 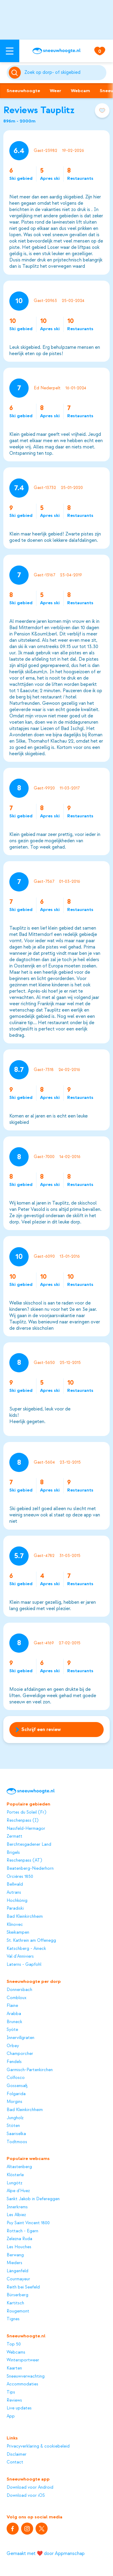 What do you see at coordinates (38, 2446) in the screenshot?
I see `Privacyverklaring & cookiebeleid` at bounding box center [38, 2446].